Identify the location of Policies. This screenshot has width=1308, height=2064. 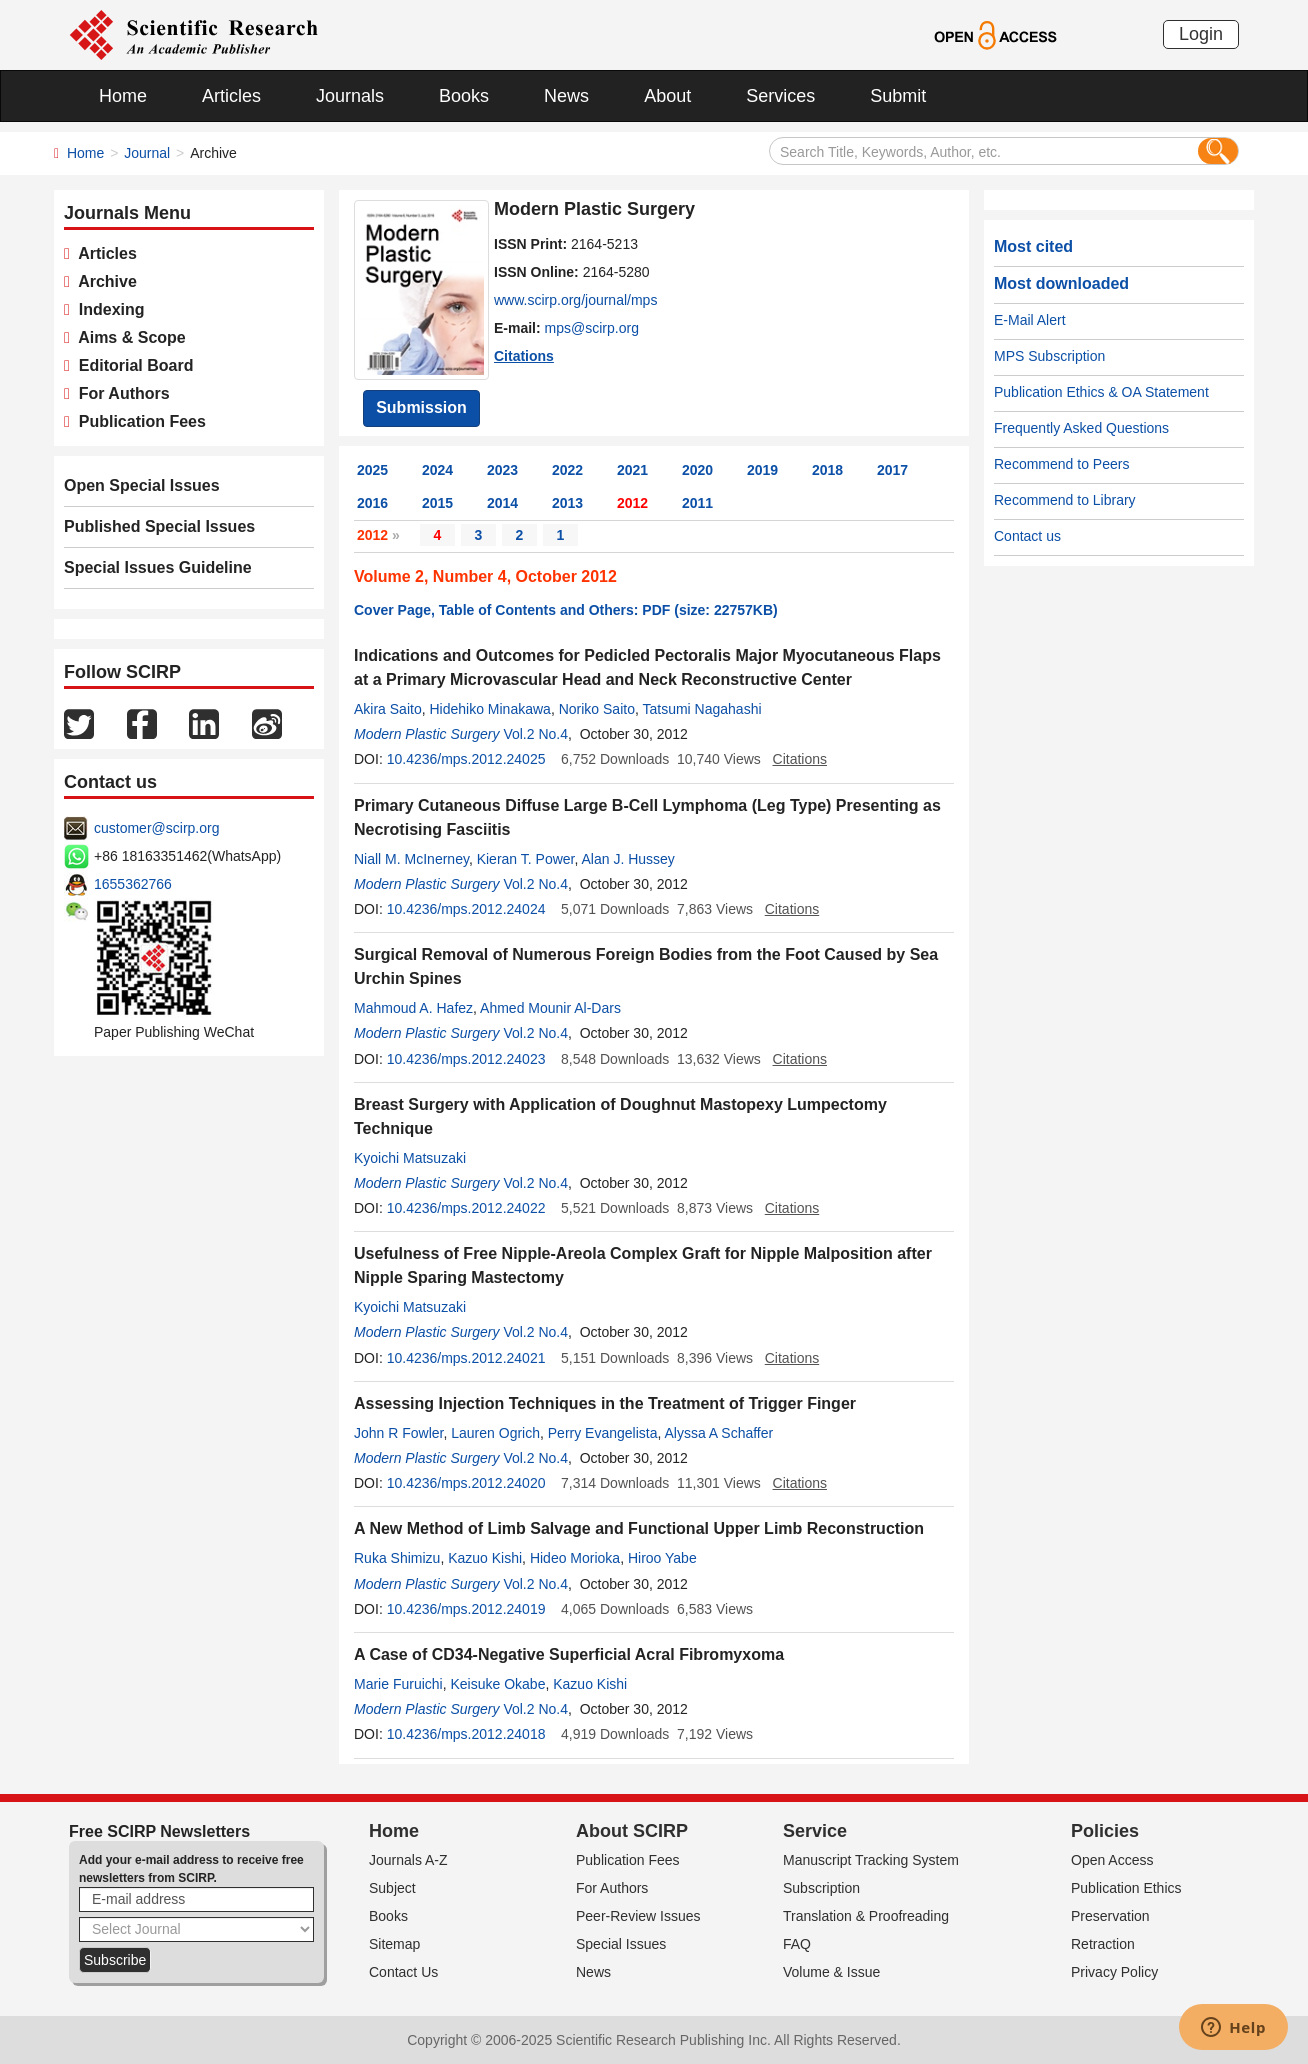
(1105, 1831).